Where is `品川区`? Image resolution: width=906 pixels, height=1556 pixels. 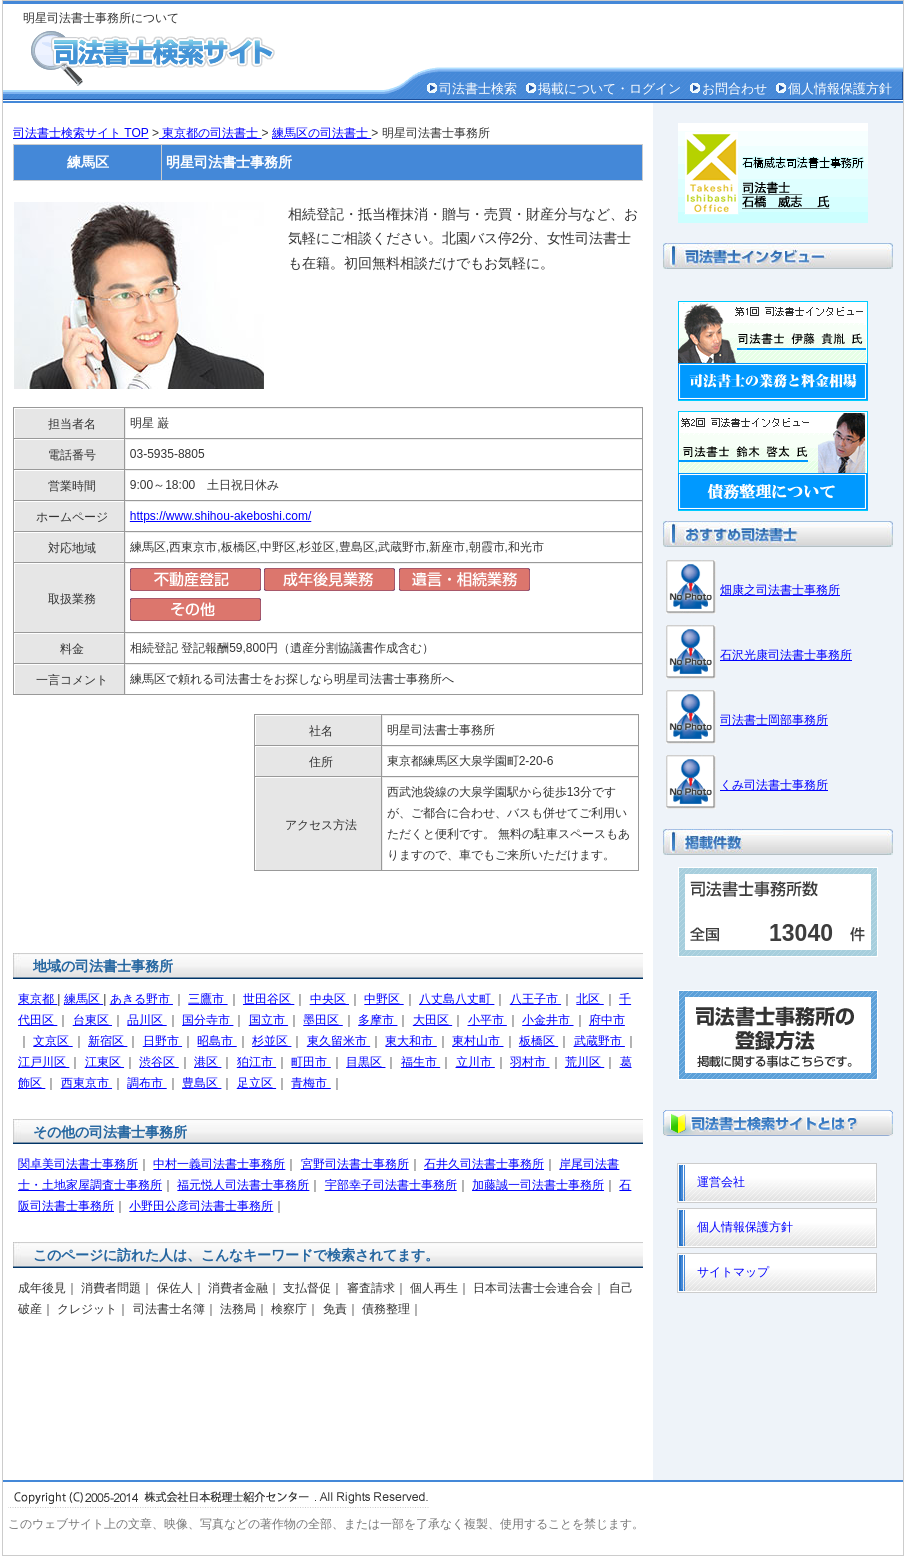 品川区 is located at coordinates (146, 1020).